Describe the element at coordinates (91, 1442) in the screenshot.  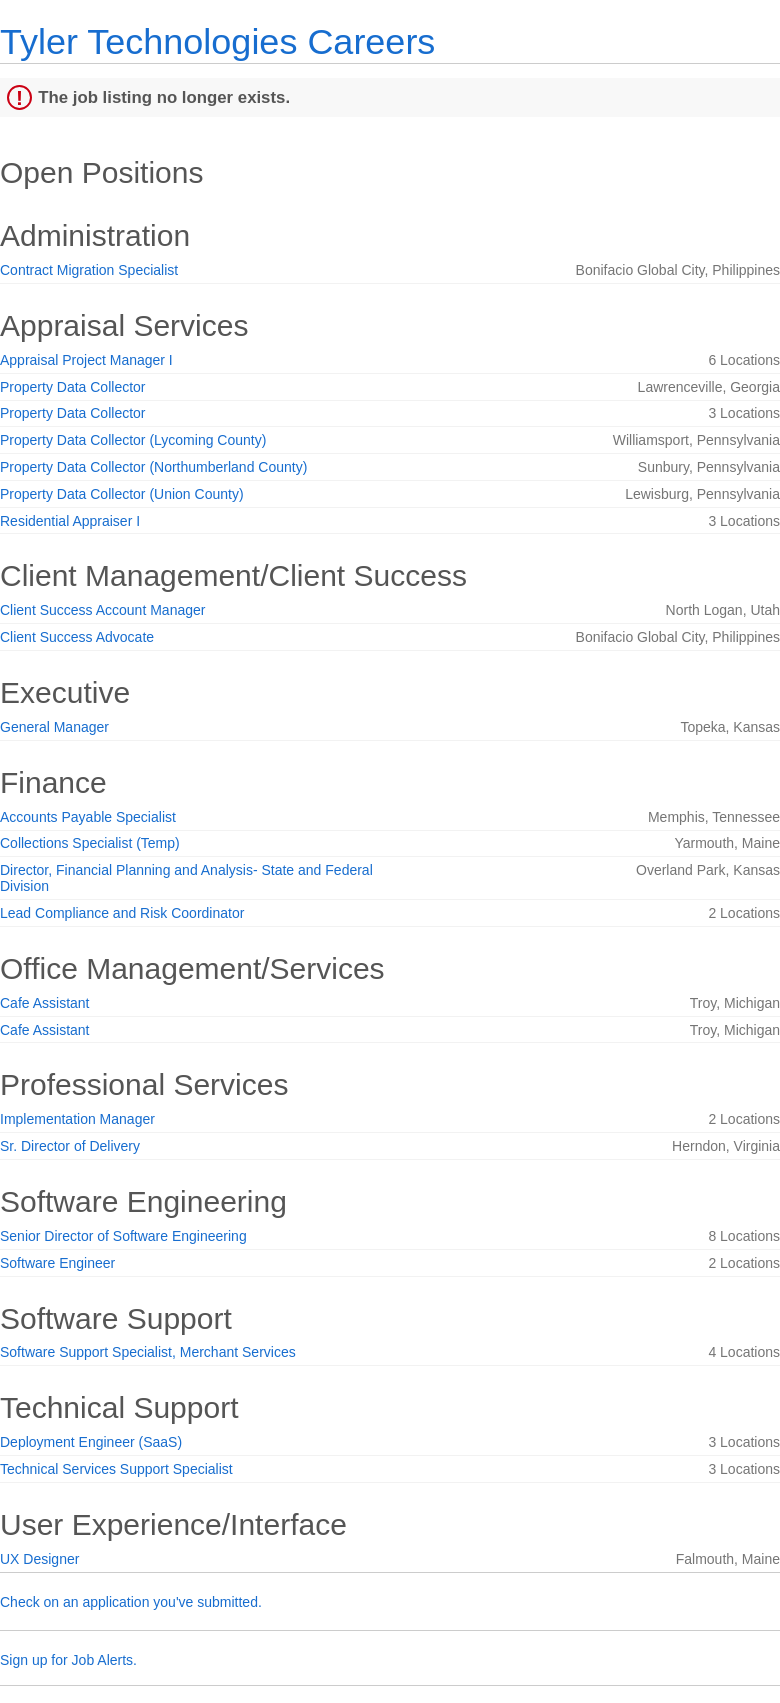
I see `Deployment Engineer (SaaS)` at that location.